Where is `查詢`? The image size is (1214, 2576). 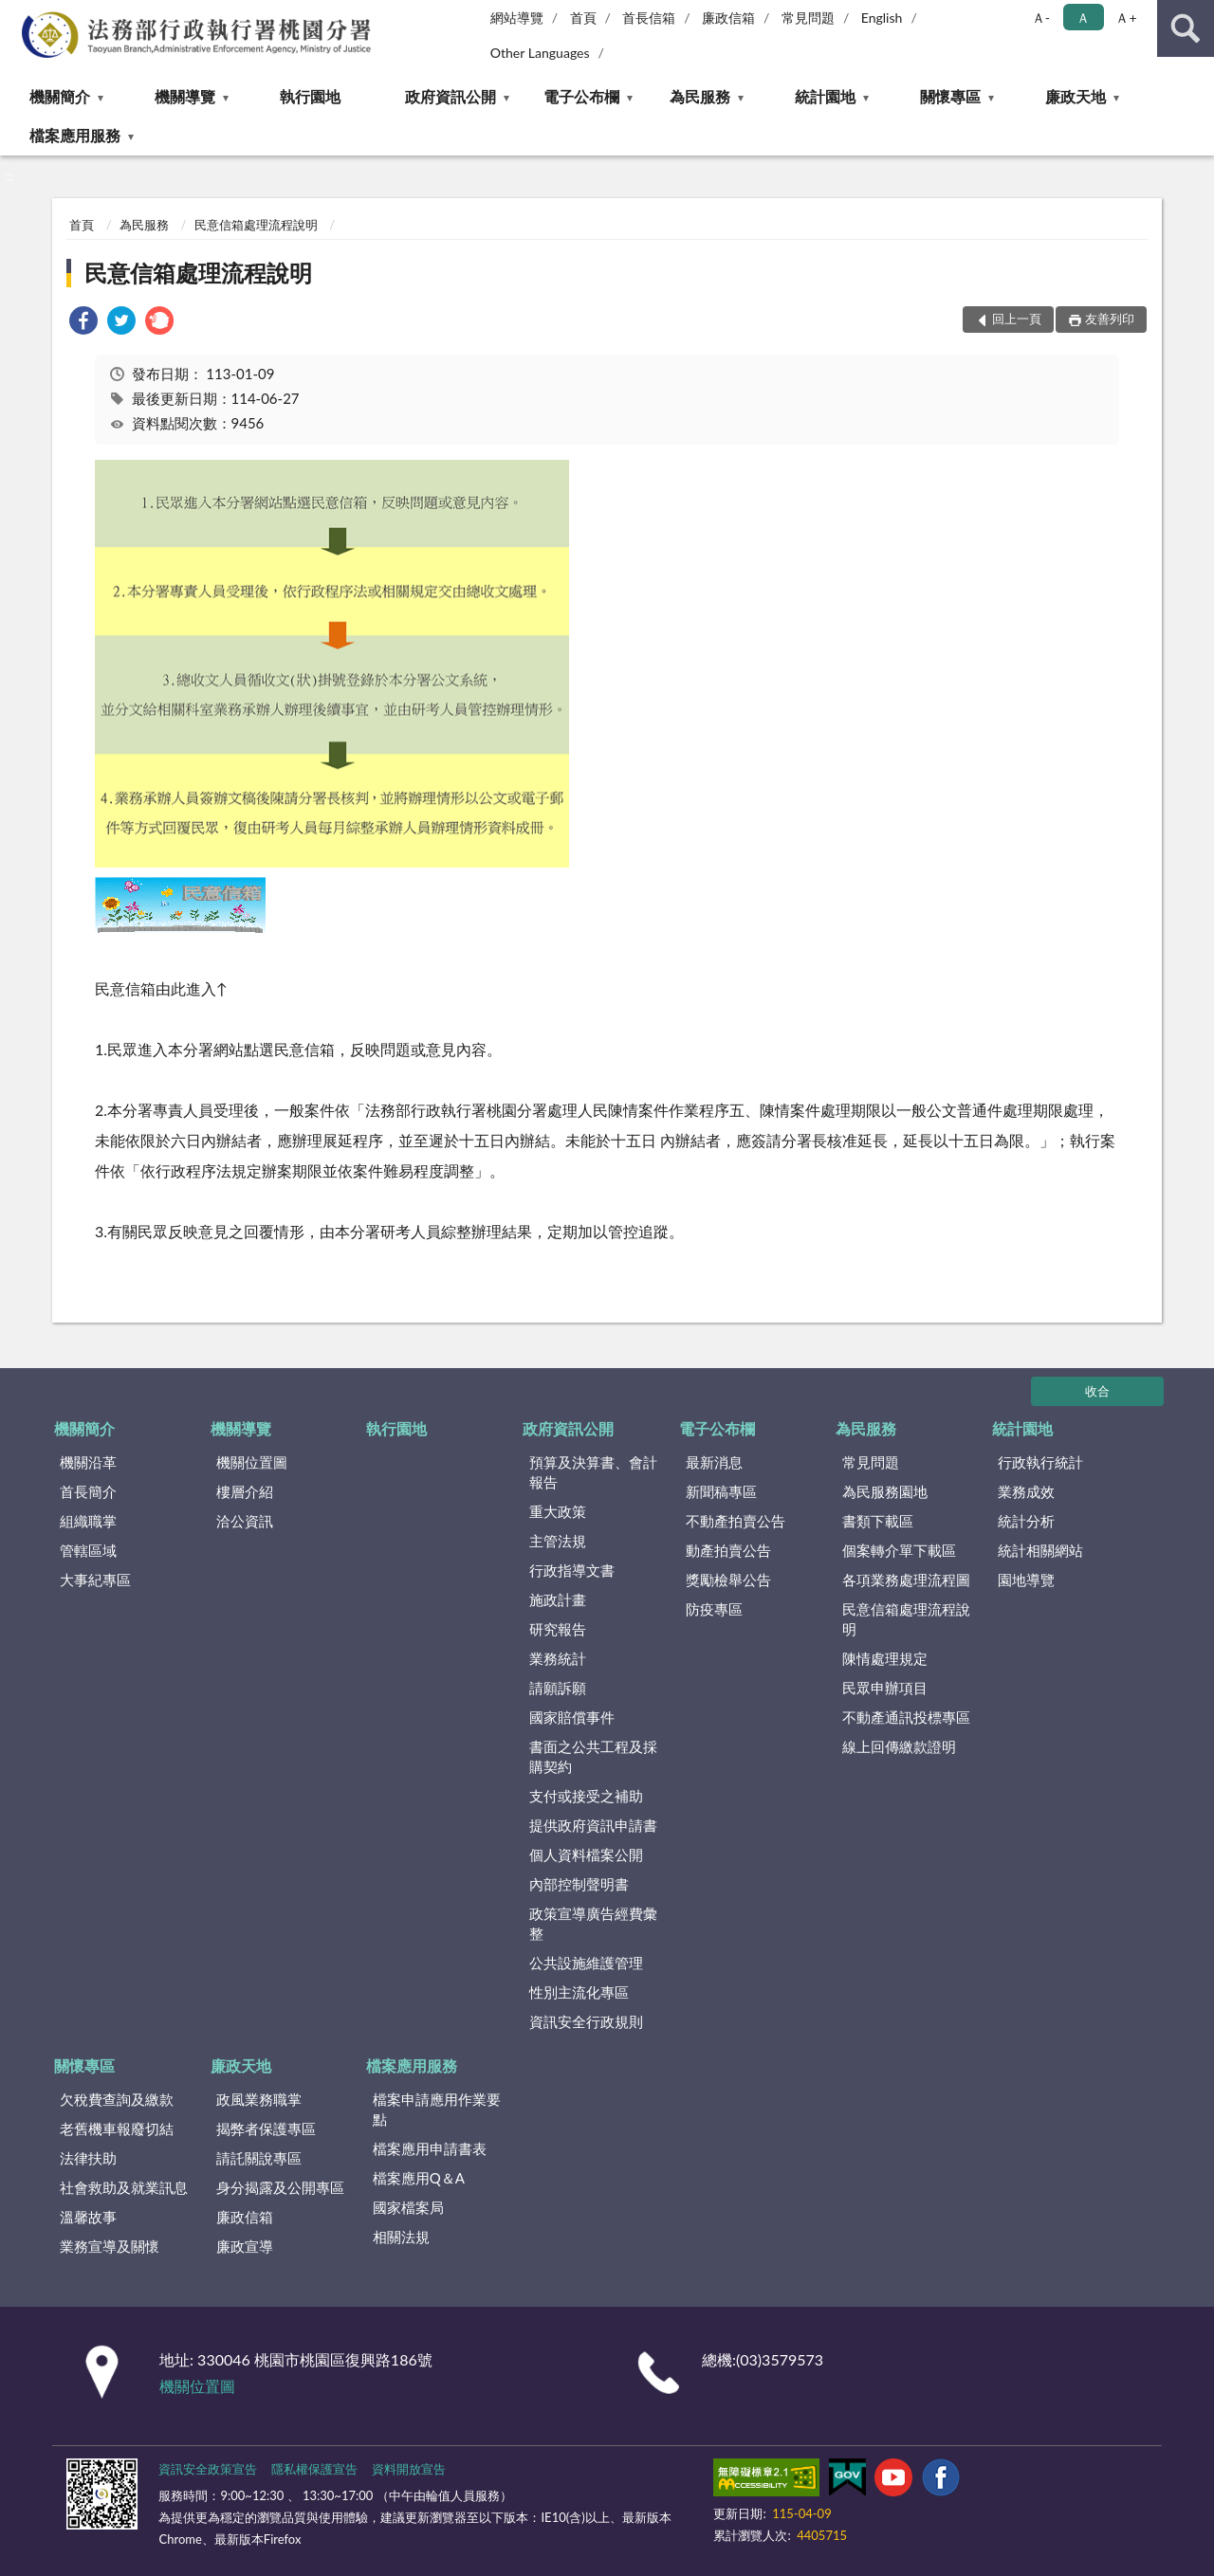 查詢 is located at coordinates (1185, 28).